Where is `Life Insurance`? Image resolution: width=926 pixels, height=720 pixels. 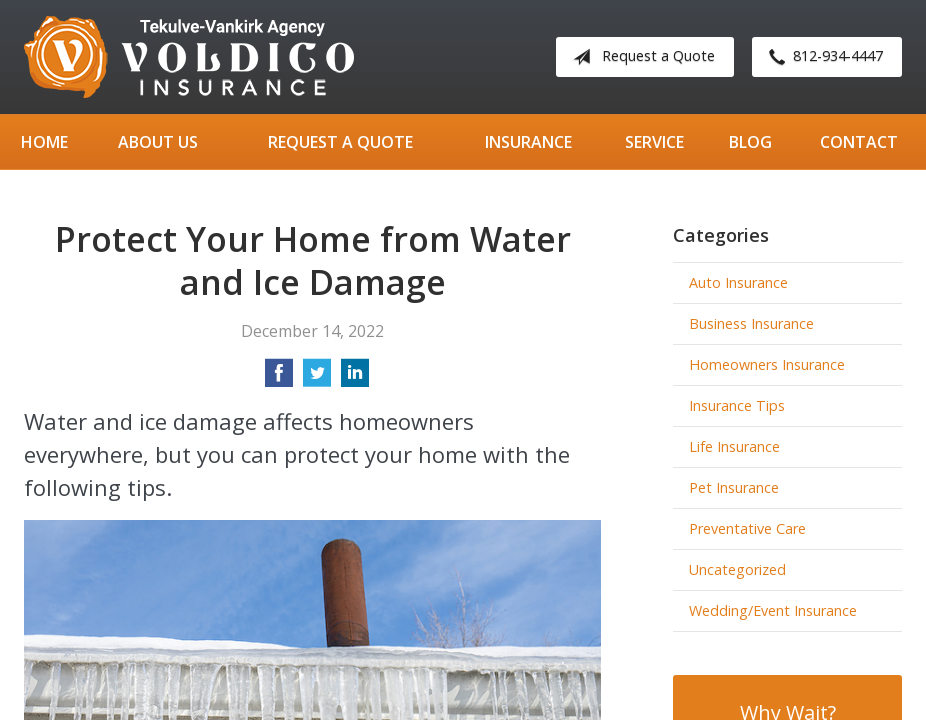 Life Insurance is located at coordinates (734, 446).